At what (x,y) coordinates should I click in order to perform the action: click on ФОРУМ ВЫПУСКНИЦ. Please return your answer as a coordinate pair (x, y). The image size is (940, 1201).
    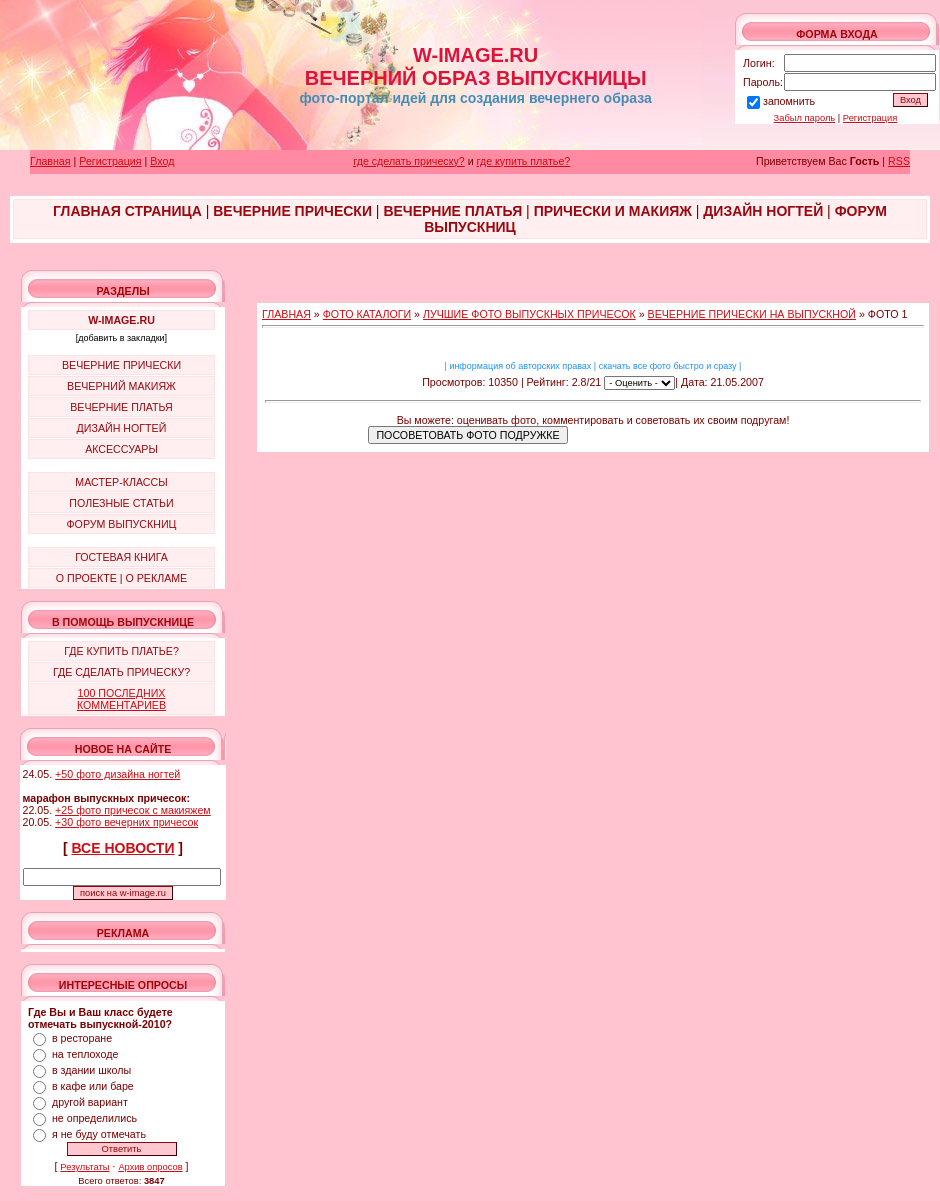
    Looking at the image, I should click on (122, 524).